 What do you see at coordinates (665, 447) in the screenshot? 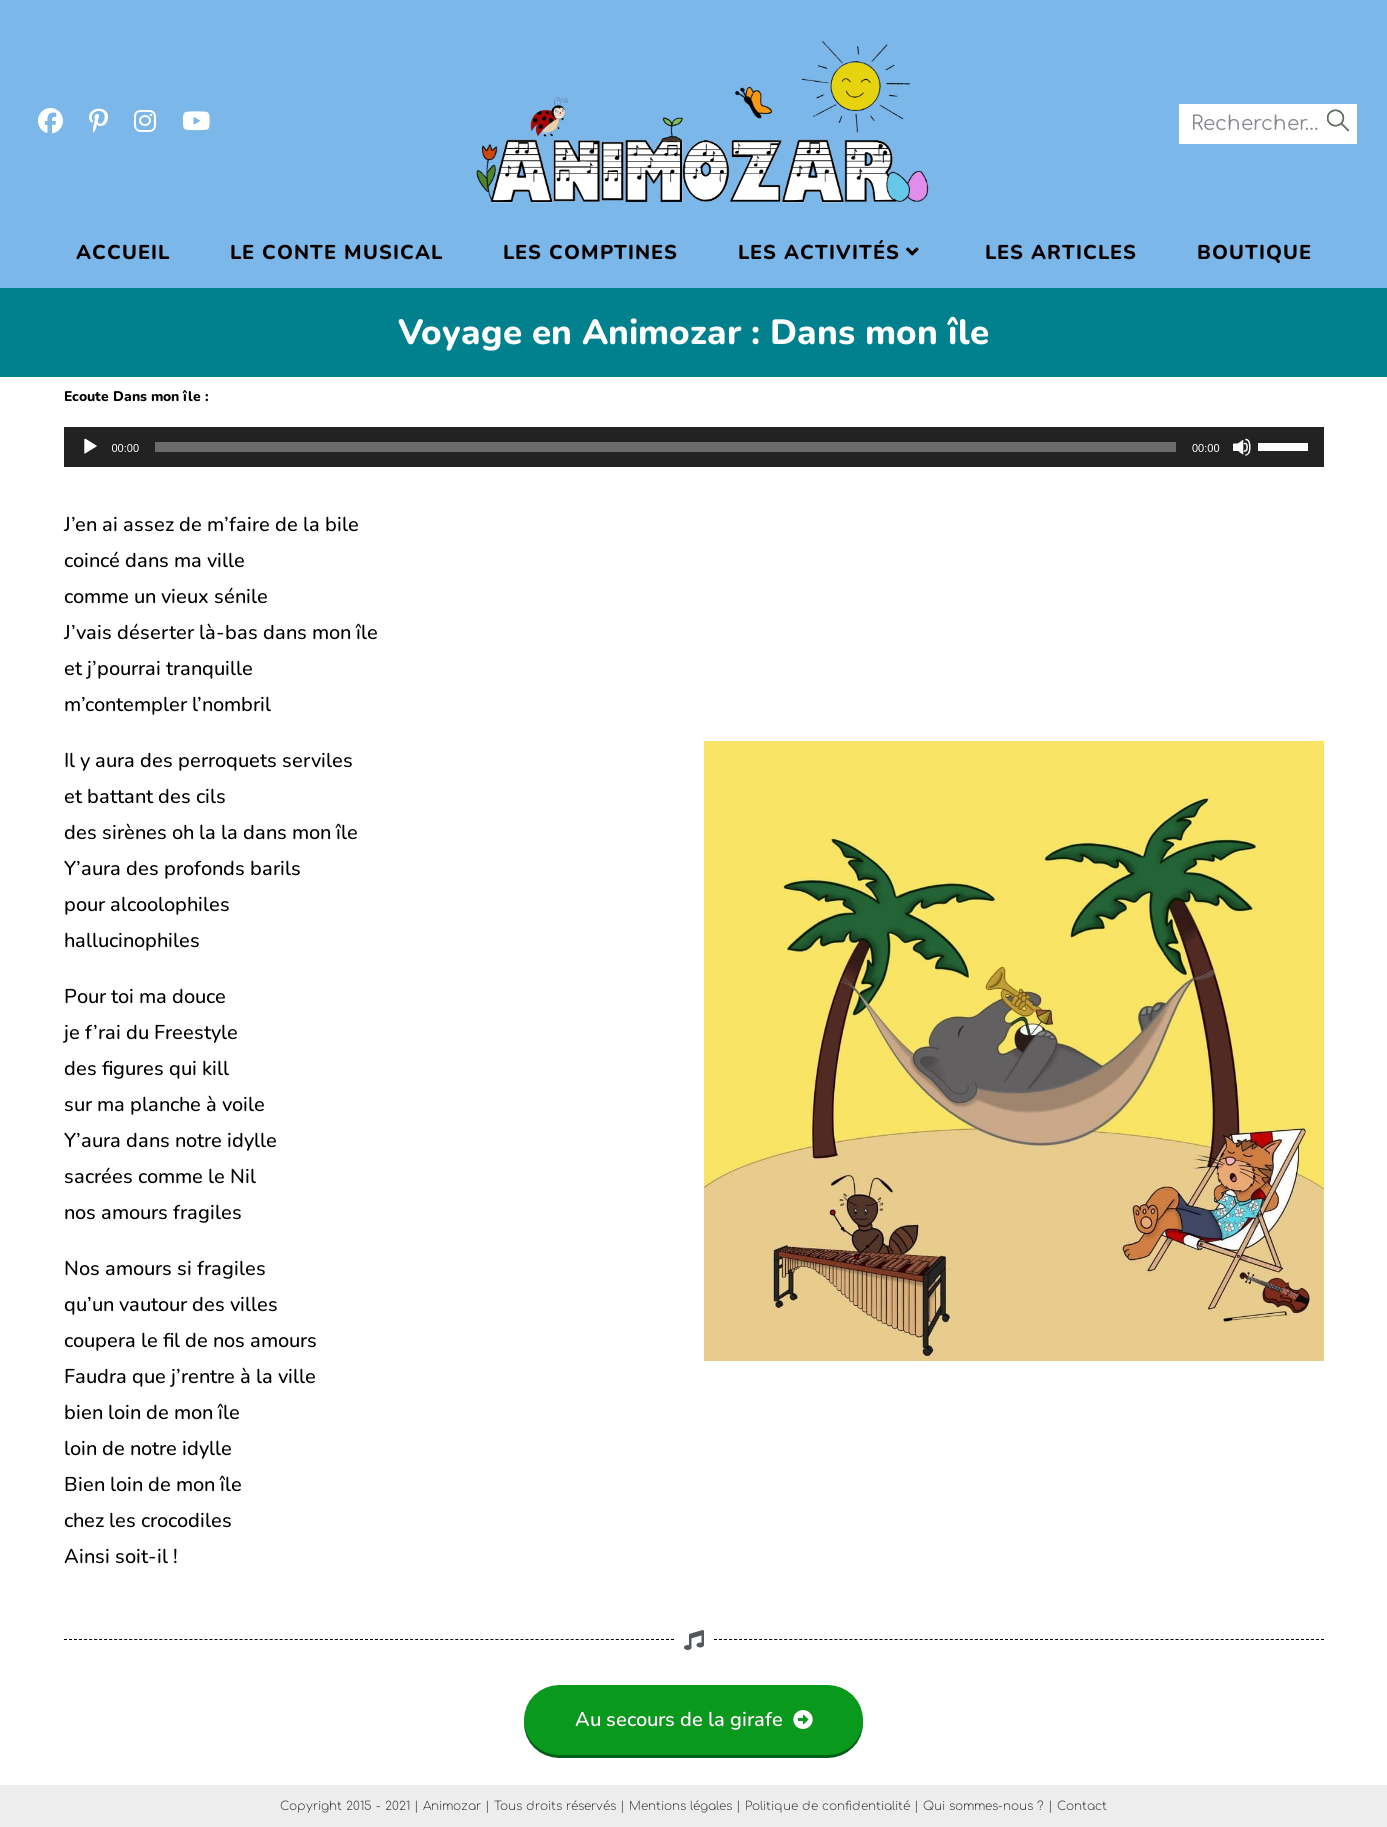
I see `[slider]` at bounding box center [665, 447].